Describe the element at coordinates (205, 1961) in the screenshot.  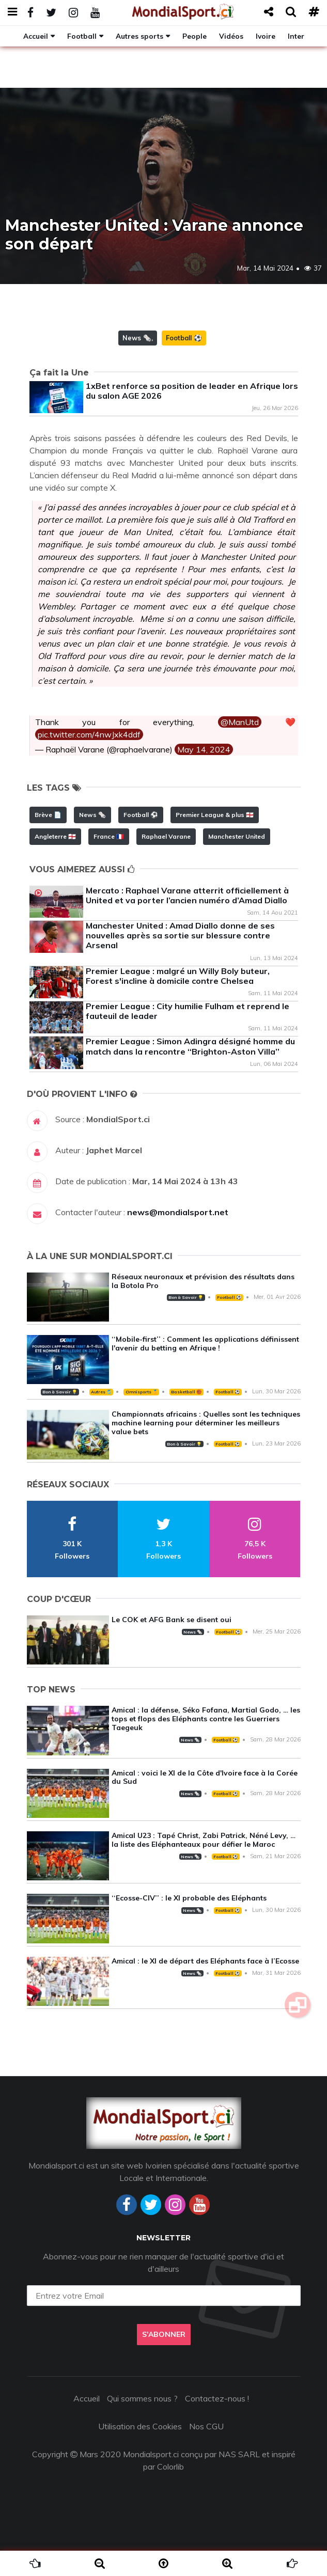
I see `Amical : le XI de départ des Eléphants face à l’Ecosse` at that location.